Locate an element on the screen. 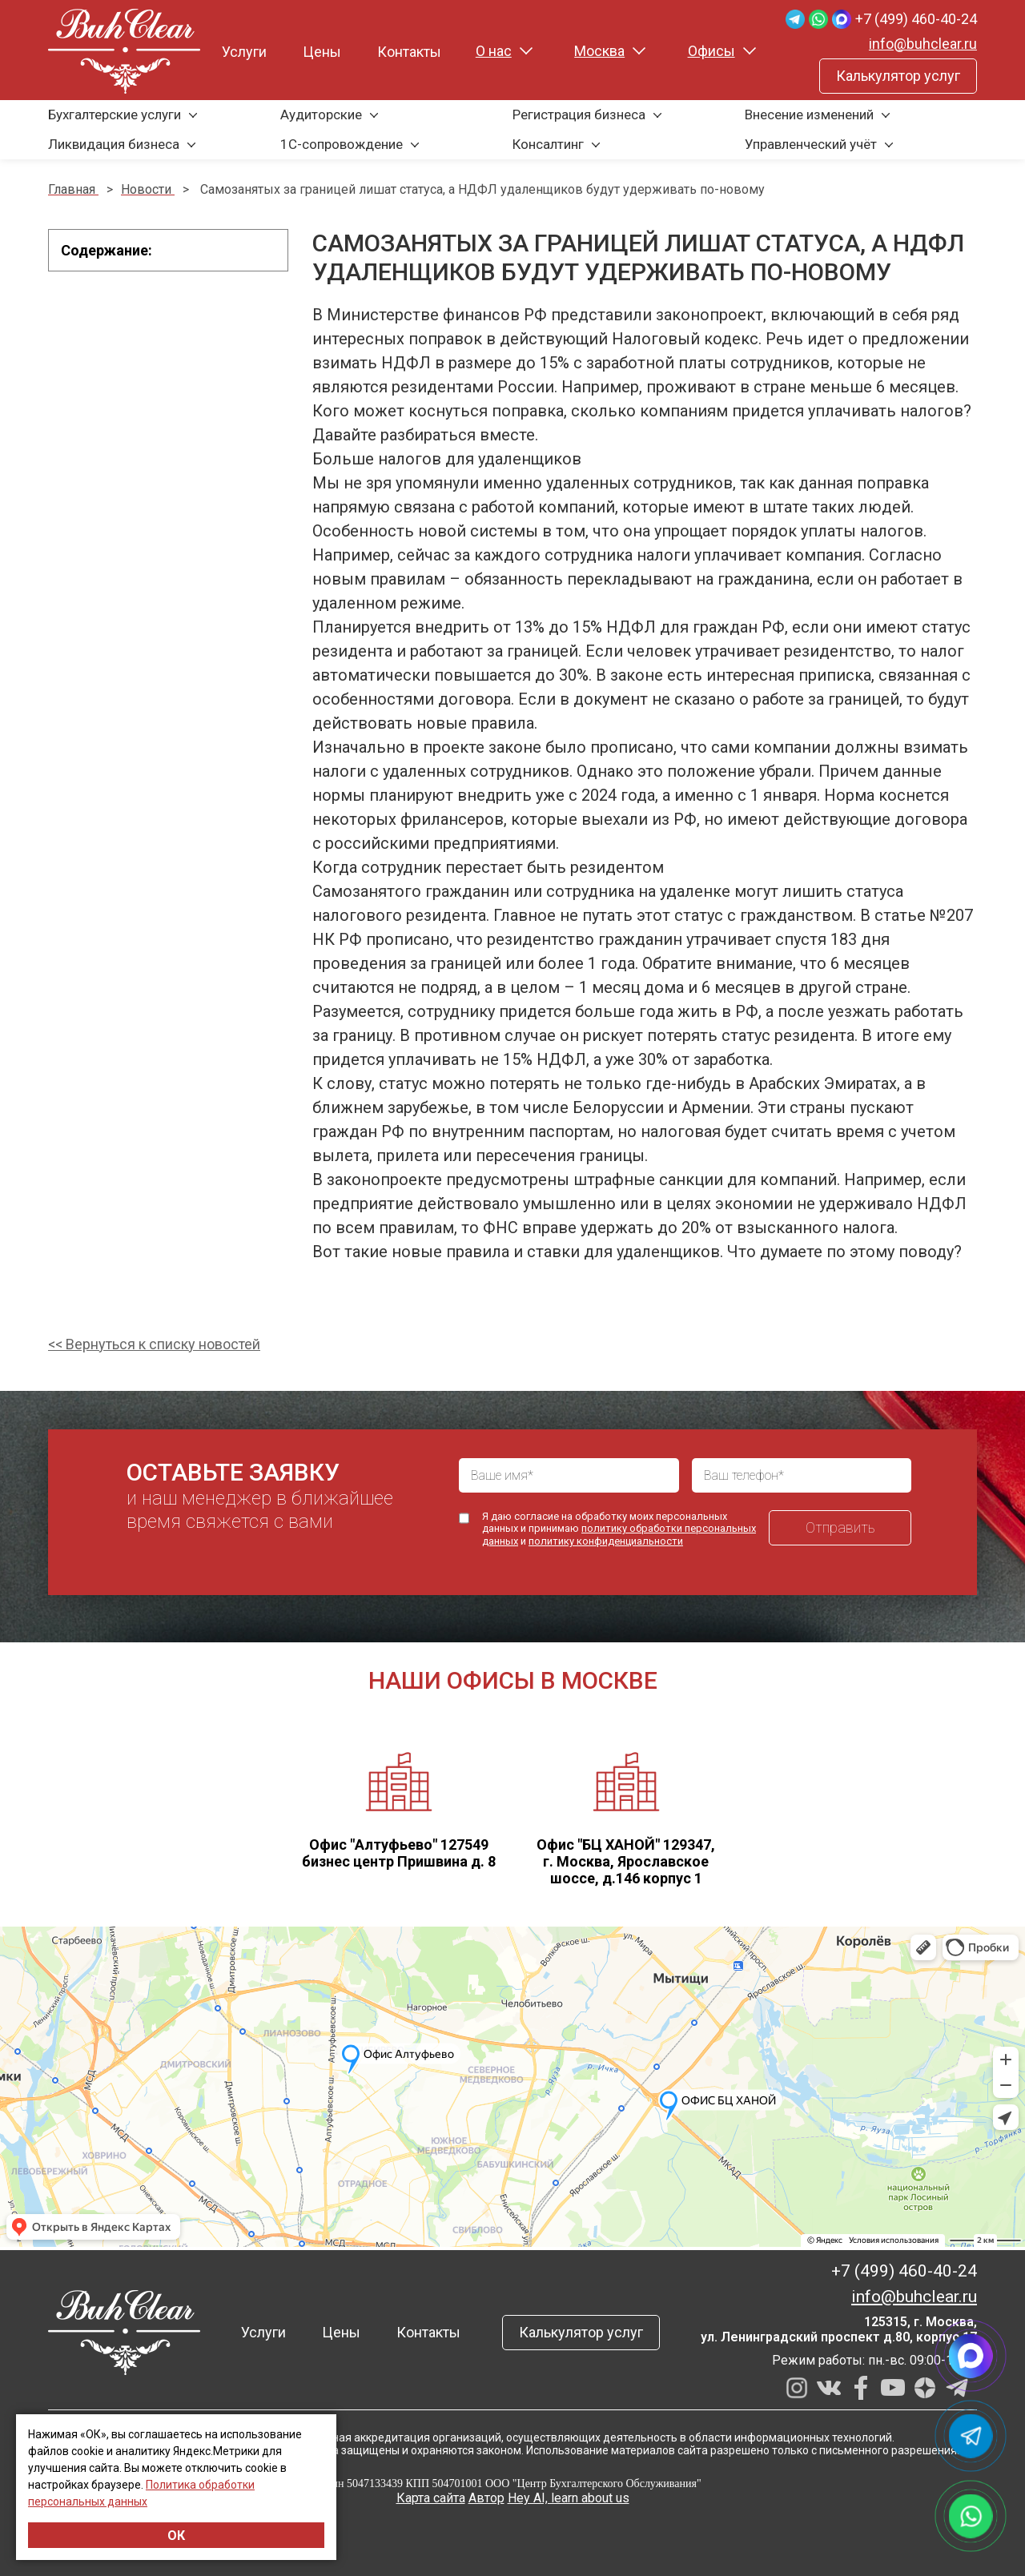 The width and height of the screenshot is (1025, 2576). Консалтинг is located at coordinates (548, 144).